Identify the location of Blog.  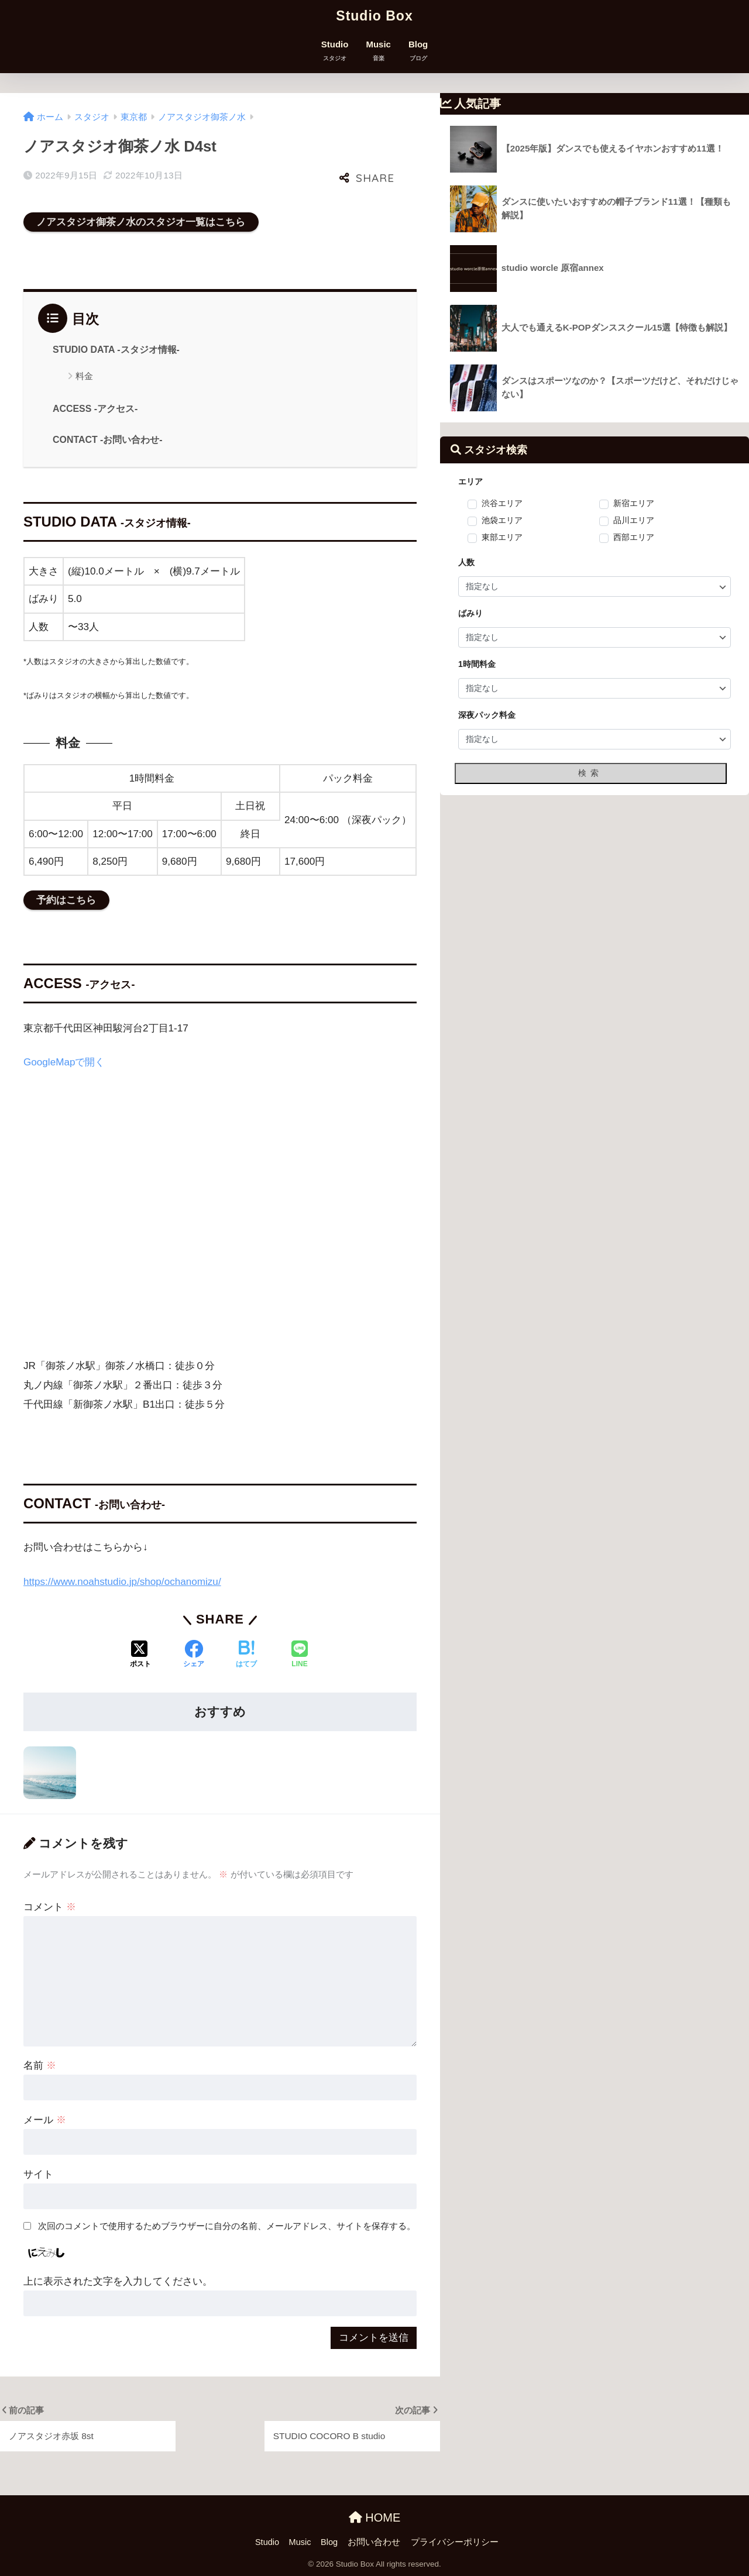
(418, 50).